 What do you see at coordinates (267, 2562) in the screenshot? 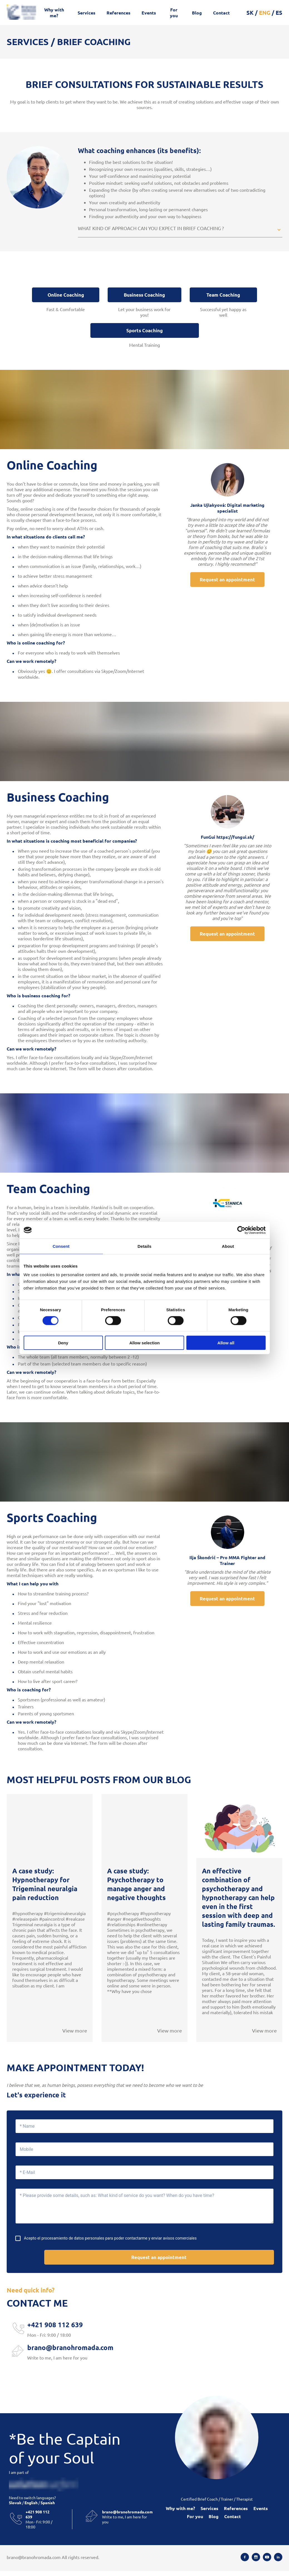
I see `[Youtube]` at bounding box center [267, 2562].